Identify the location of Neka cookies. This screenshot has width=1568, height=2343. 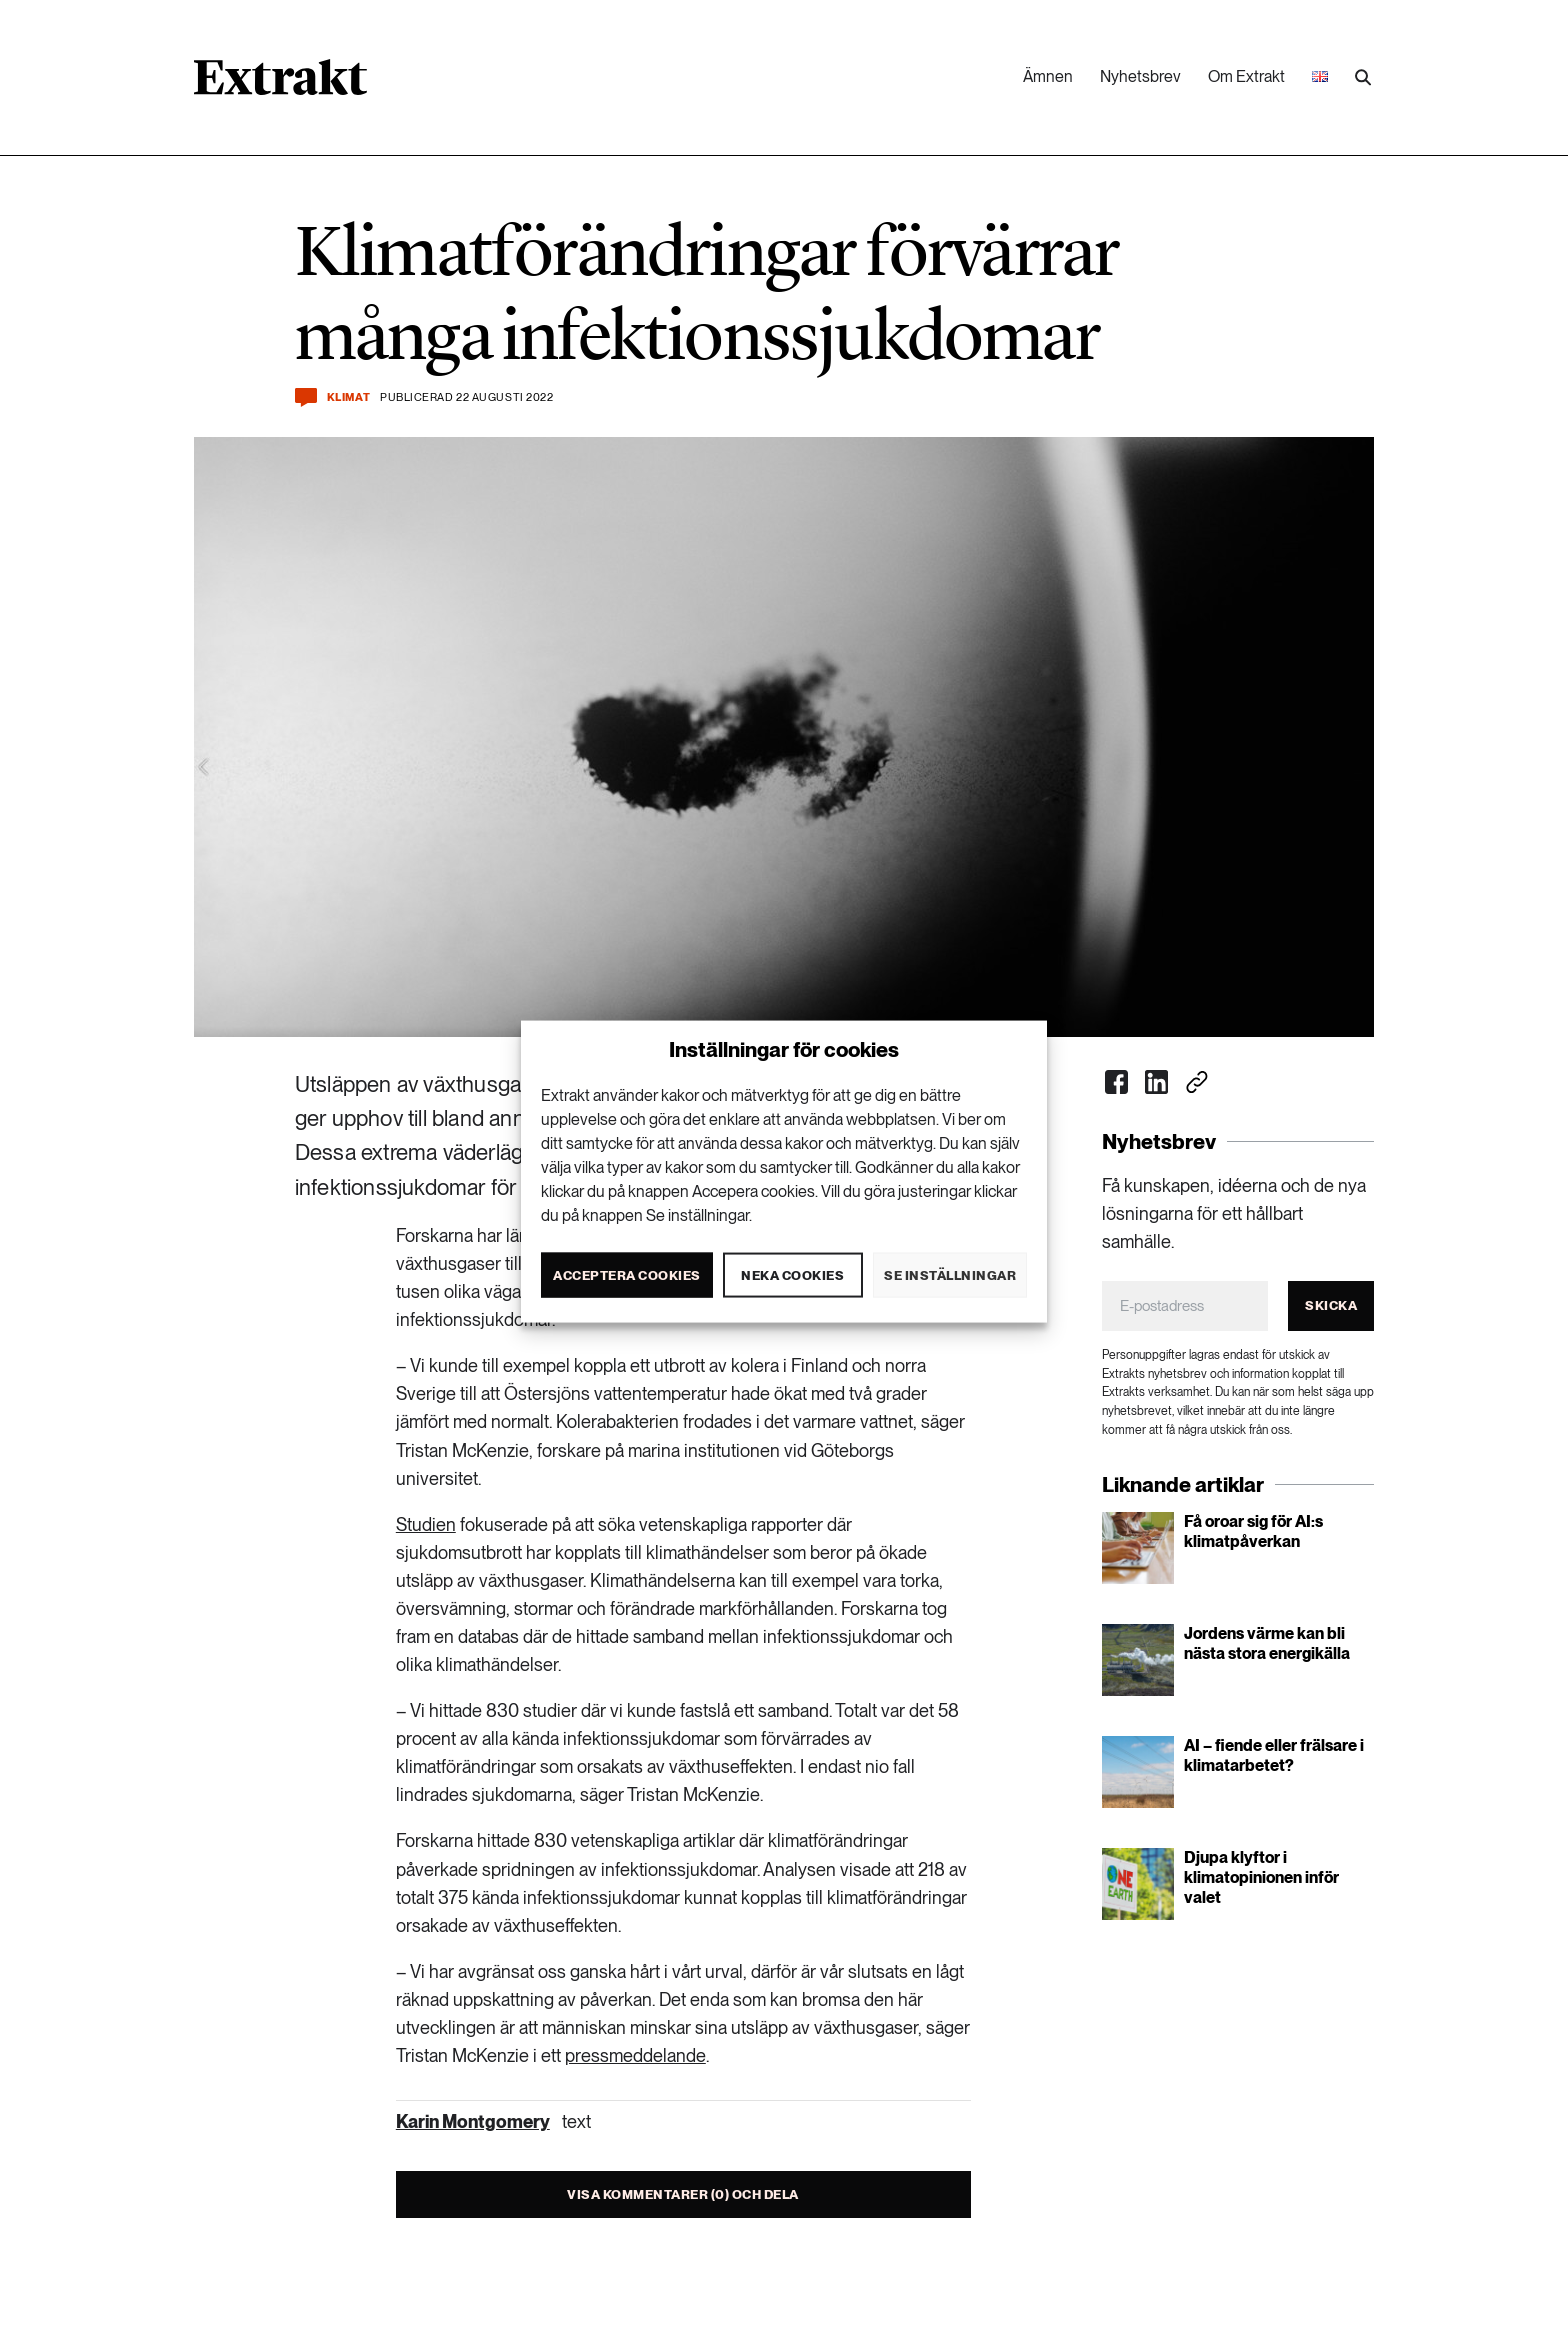
(792, 1274).